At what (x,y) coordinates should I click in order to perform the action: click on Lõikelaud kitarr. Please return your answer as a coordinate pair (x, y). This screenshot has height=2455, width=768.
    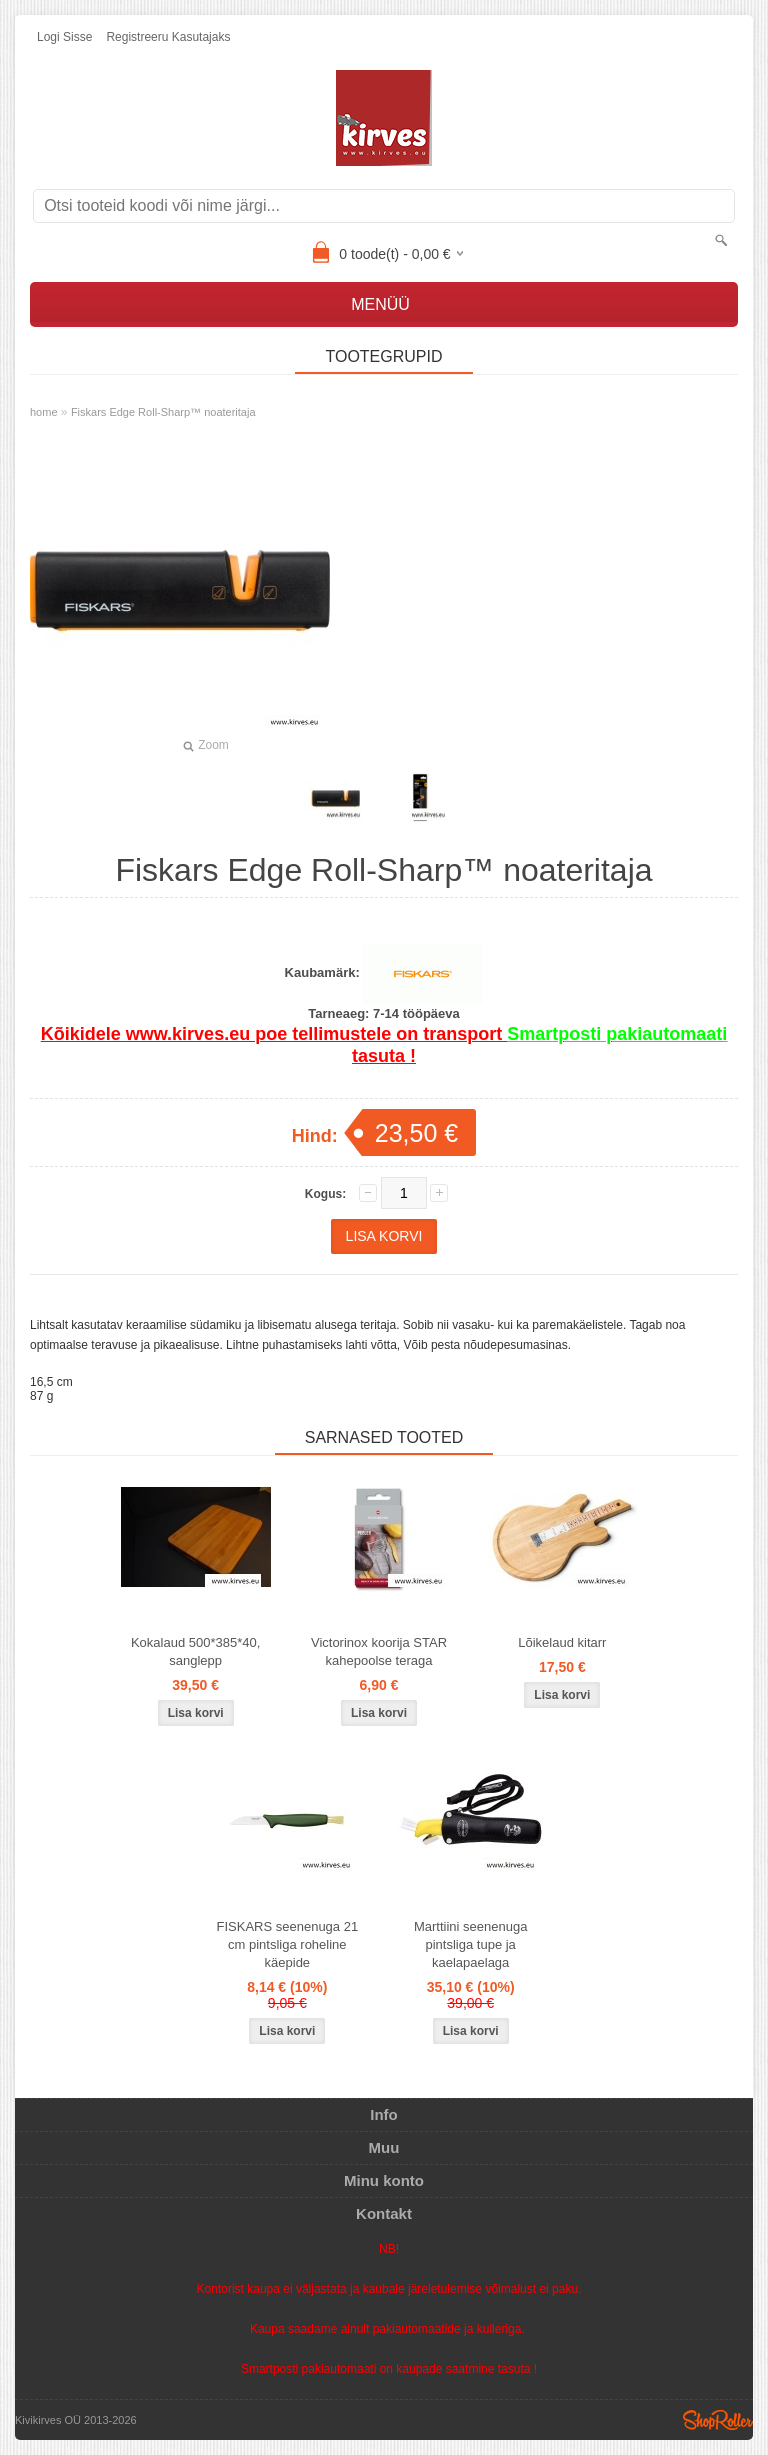
    Looking at the image, I should click on (562, 1642).